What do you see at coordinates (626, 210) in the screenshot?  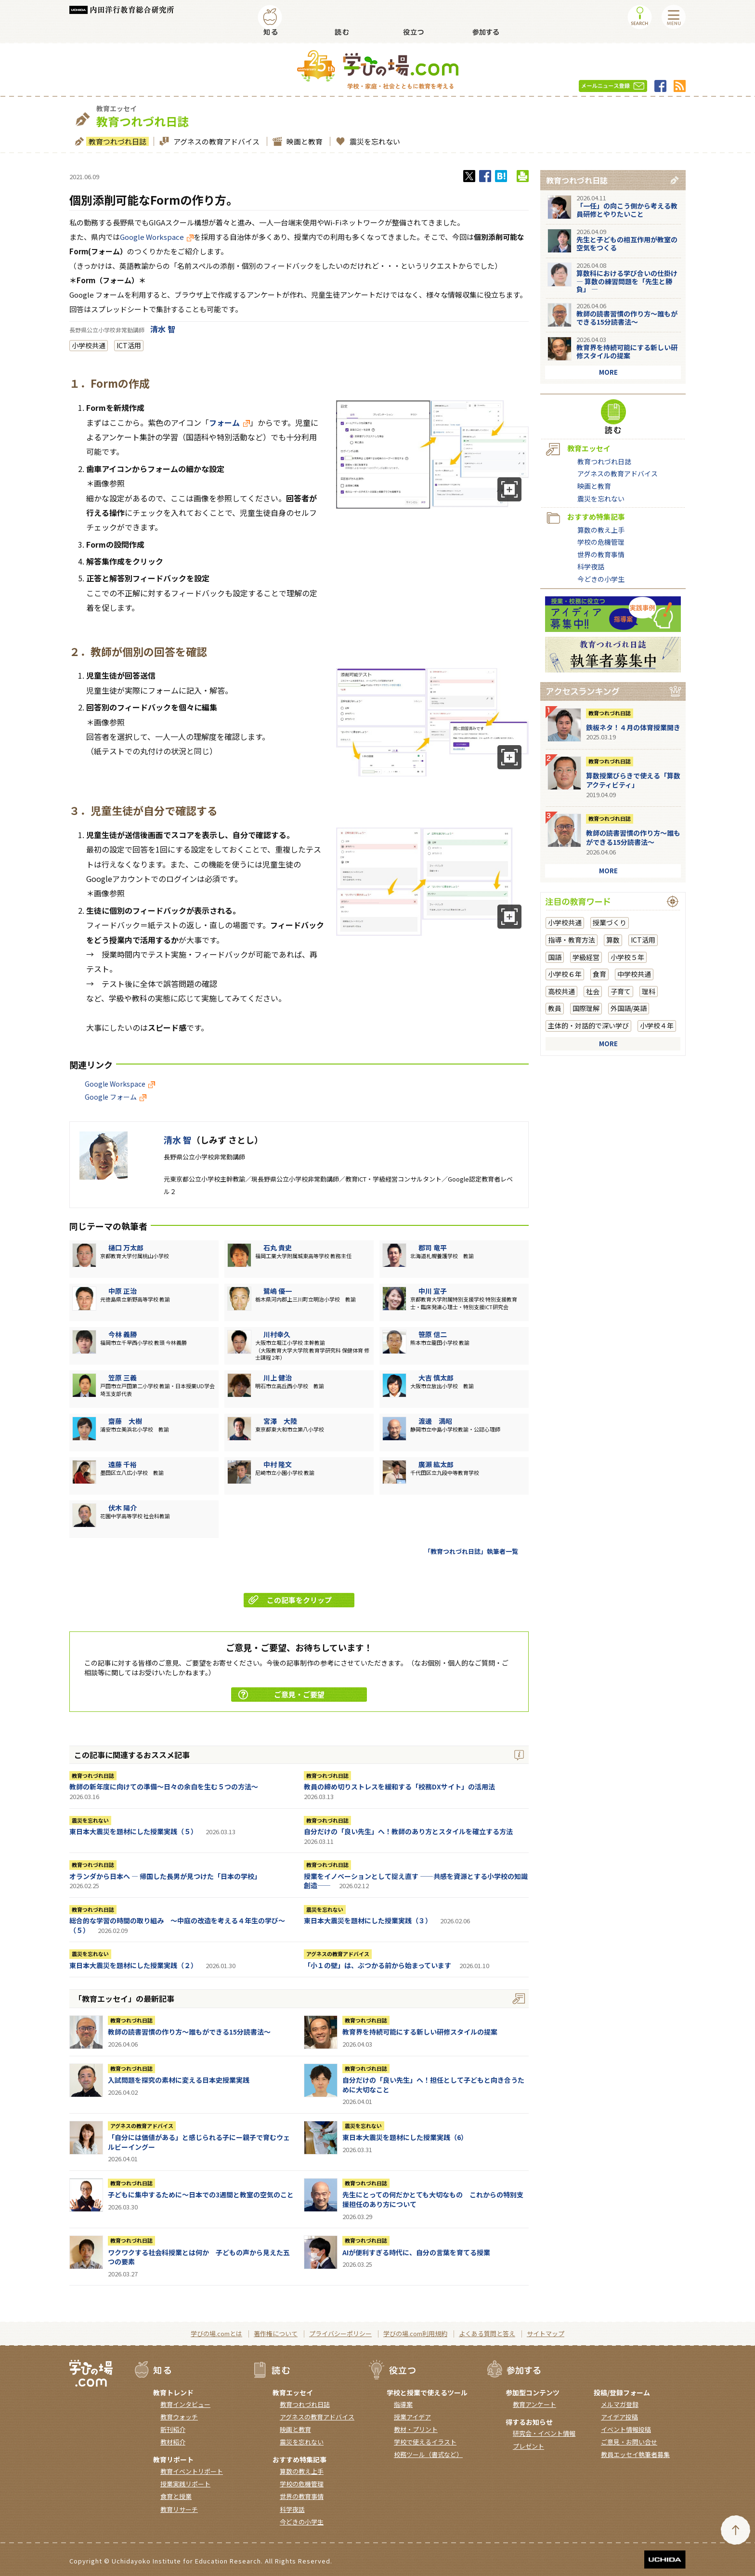 I see `「一任」の向こう側から考える教員研修とやりたいこと` at bounding box center [626, 210].